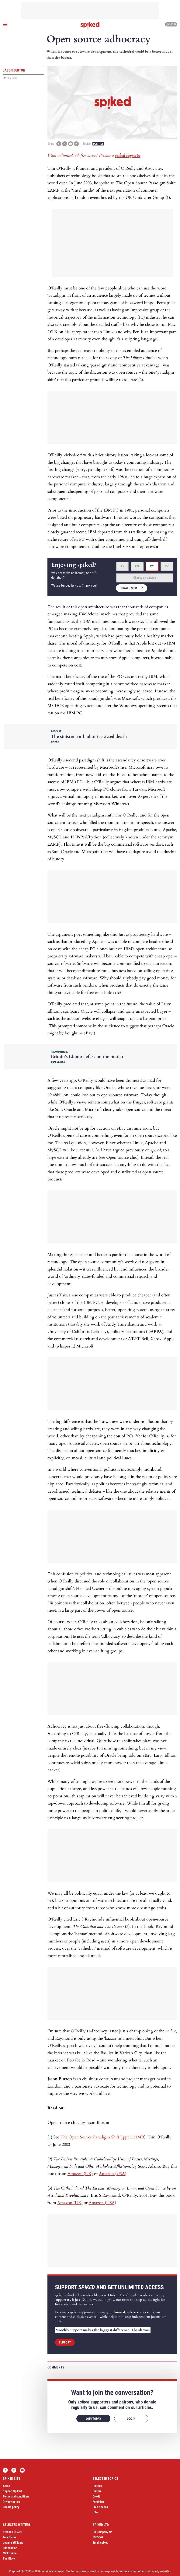  I want to click on Choose an amount, so click(144, 577).